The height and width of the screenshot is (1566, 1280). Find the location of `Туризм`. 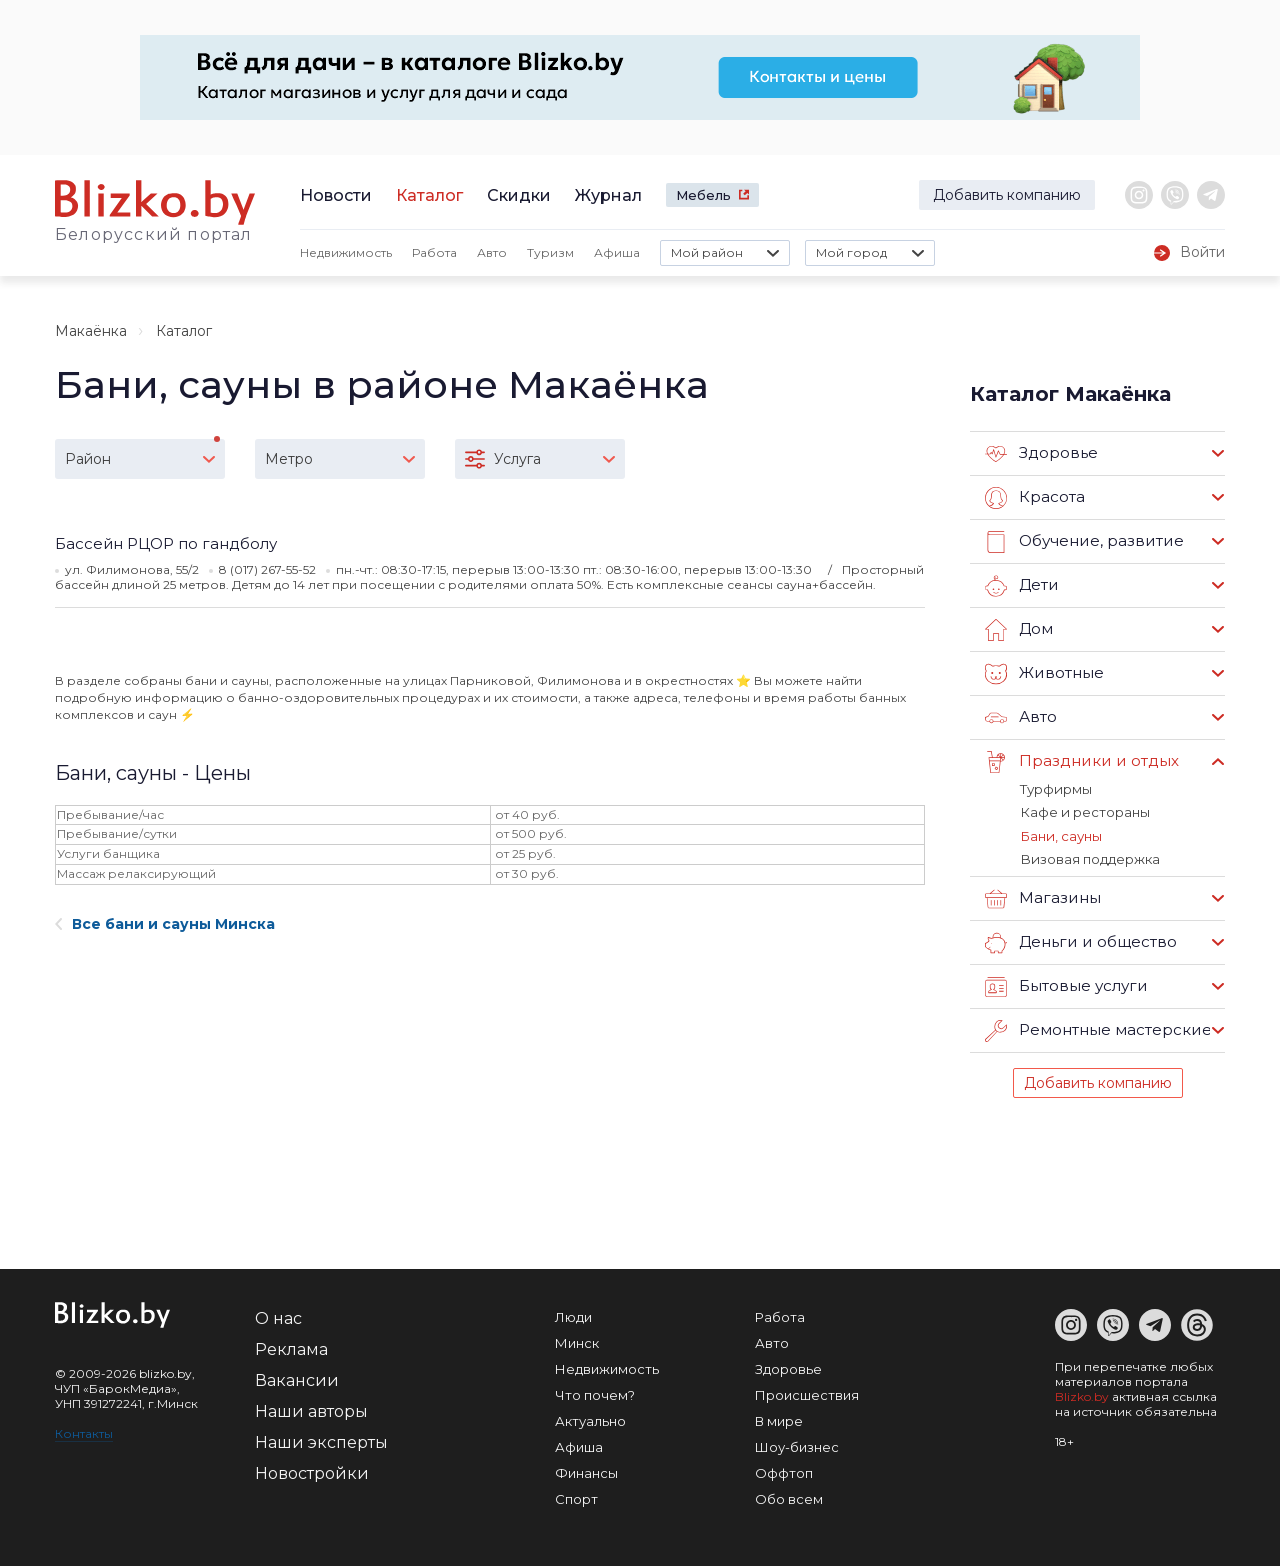

Туризм is located at coordinates (550, 252).